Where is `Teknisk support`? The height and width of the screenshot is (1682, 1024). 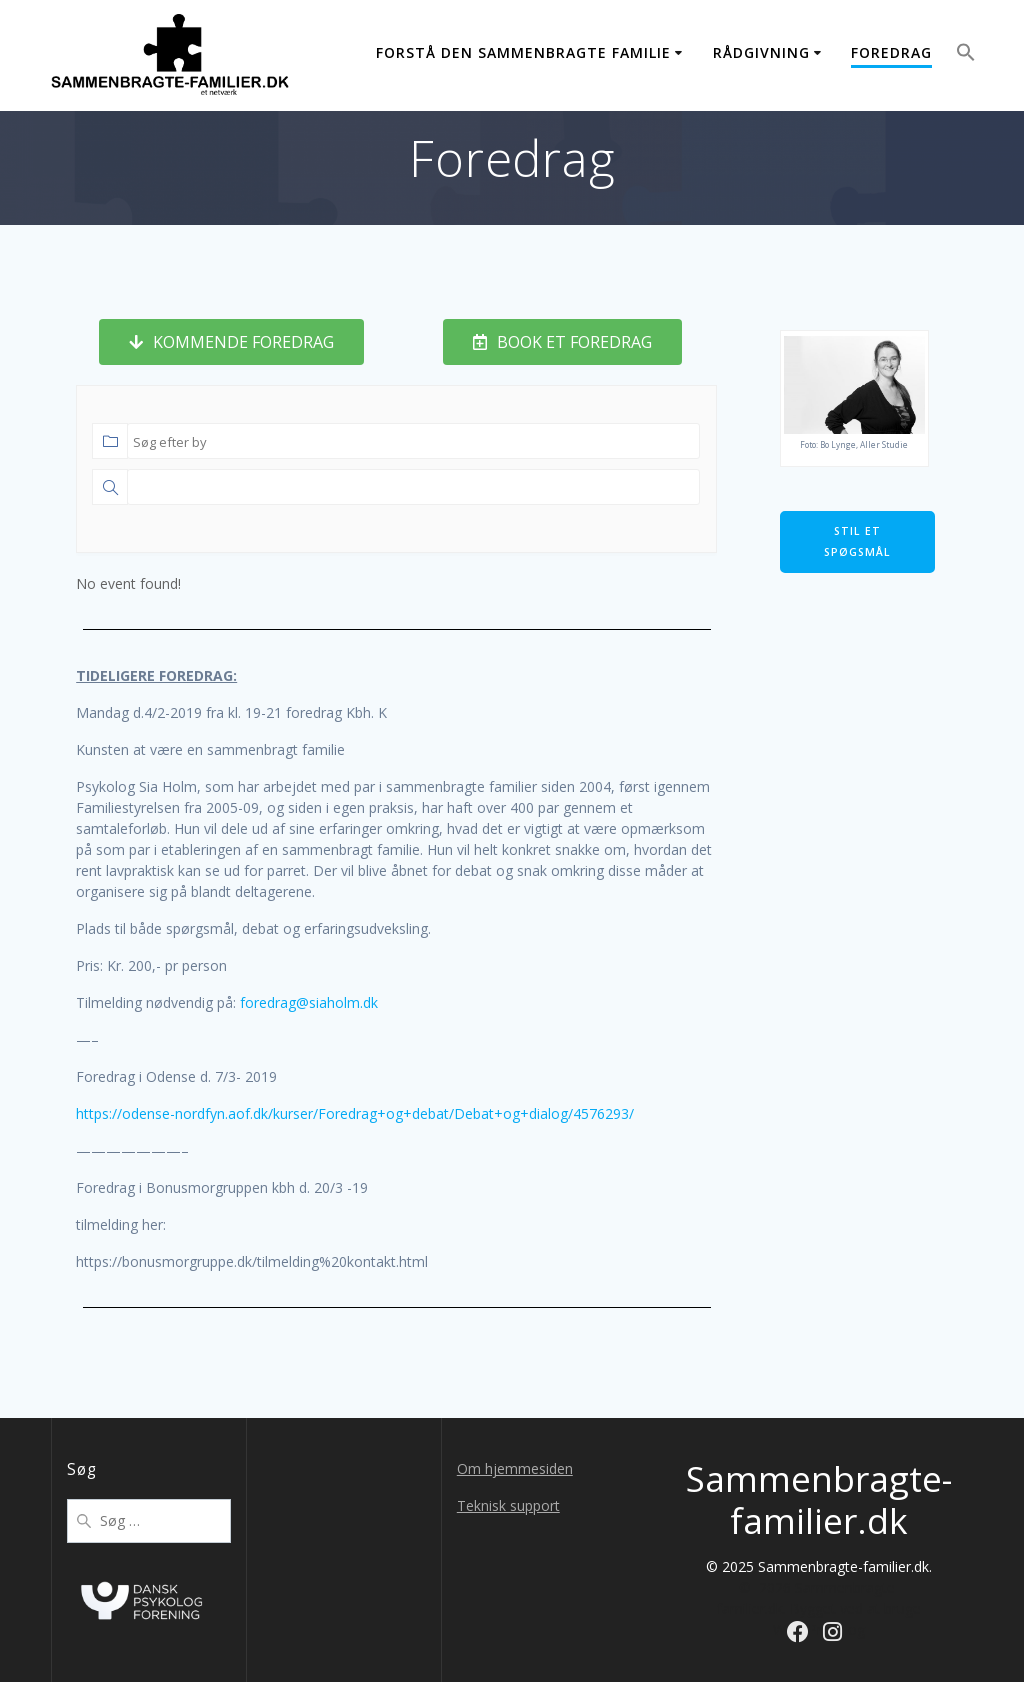 Teknisk support is located at coordinates (508, 1505).